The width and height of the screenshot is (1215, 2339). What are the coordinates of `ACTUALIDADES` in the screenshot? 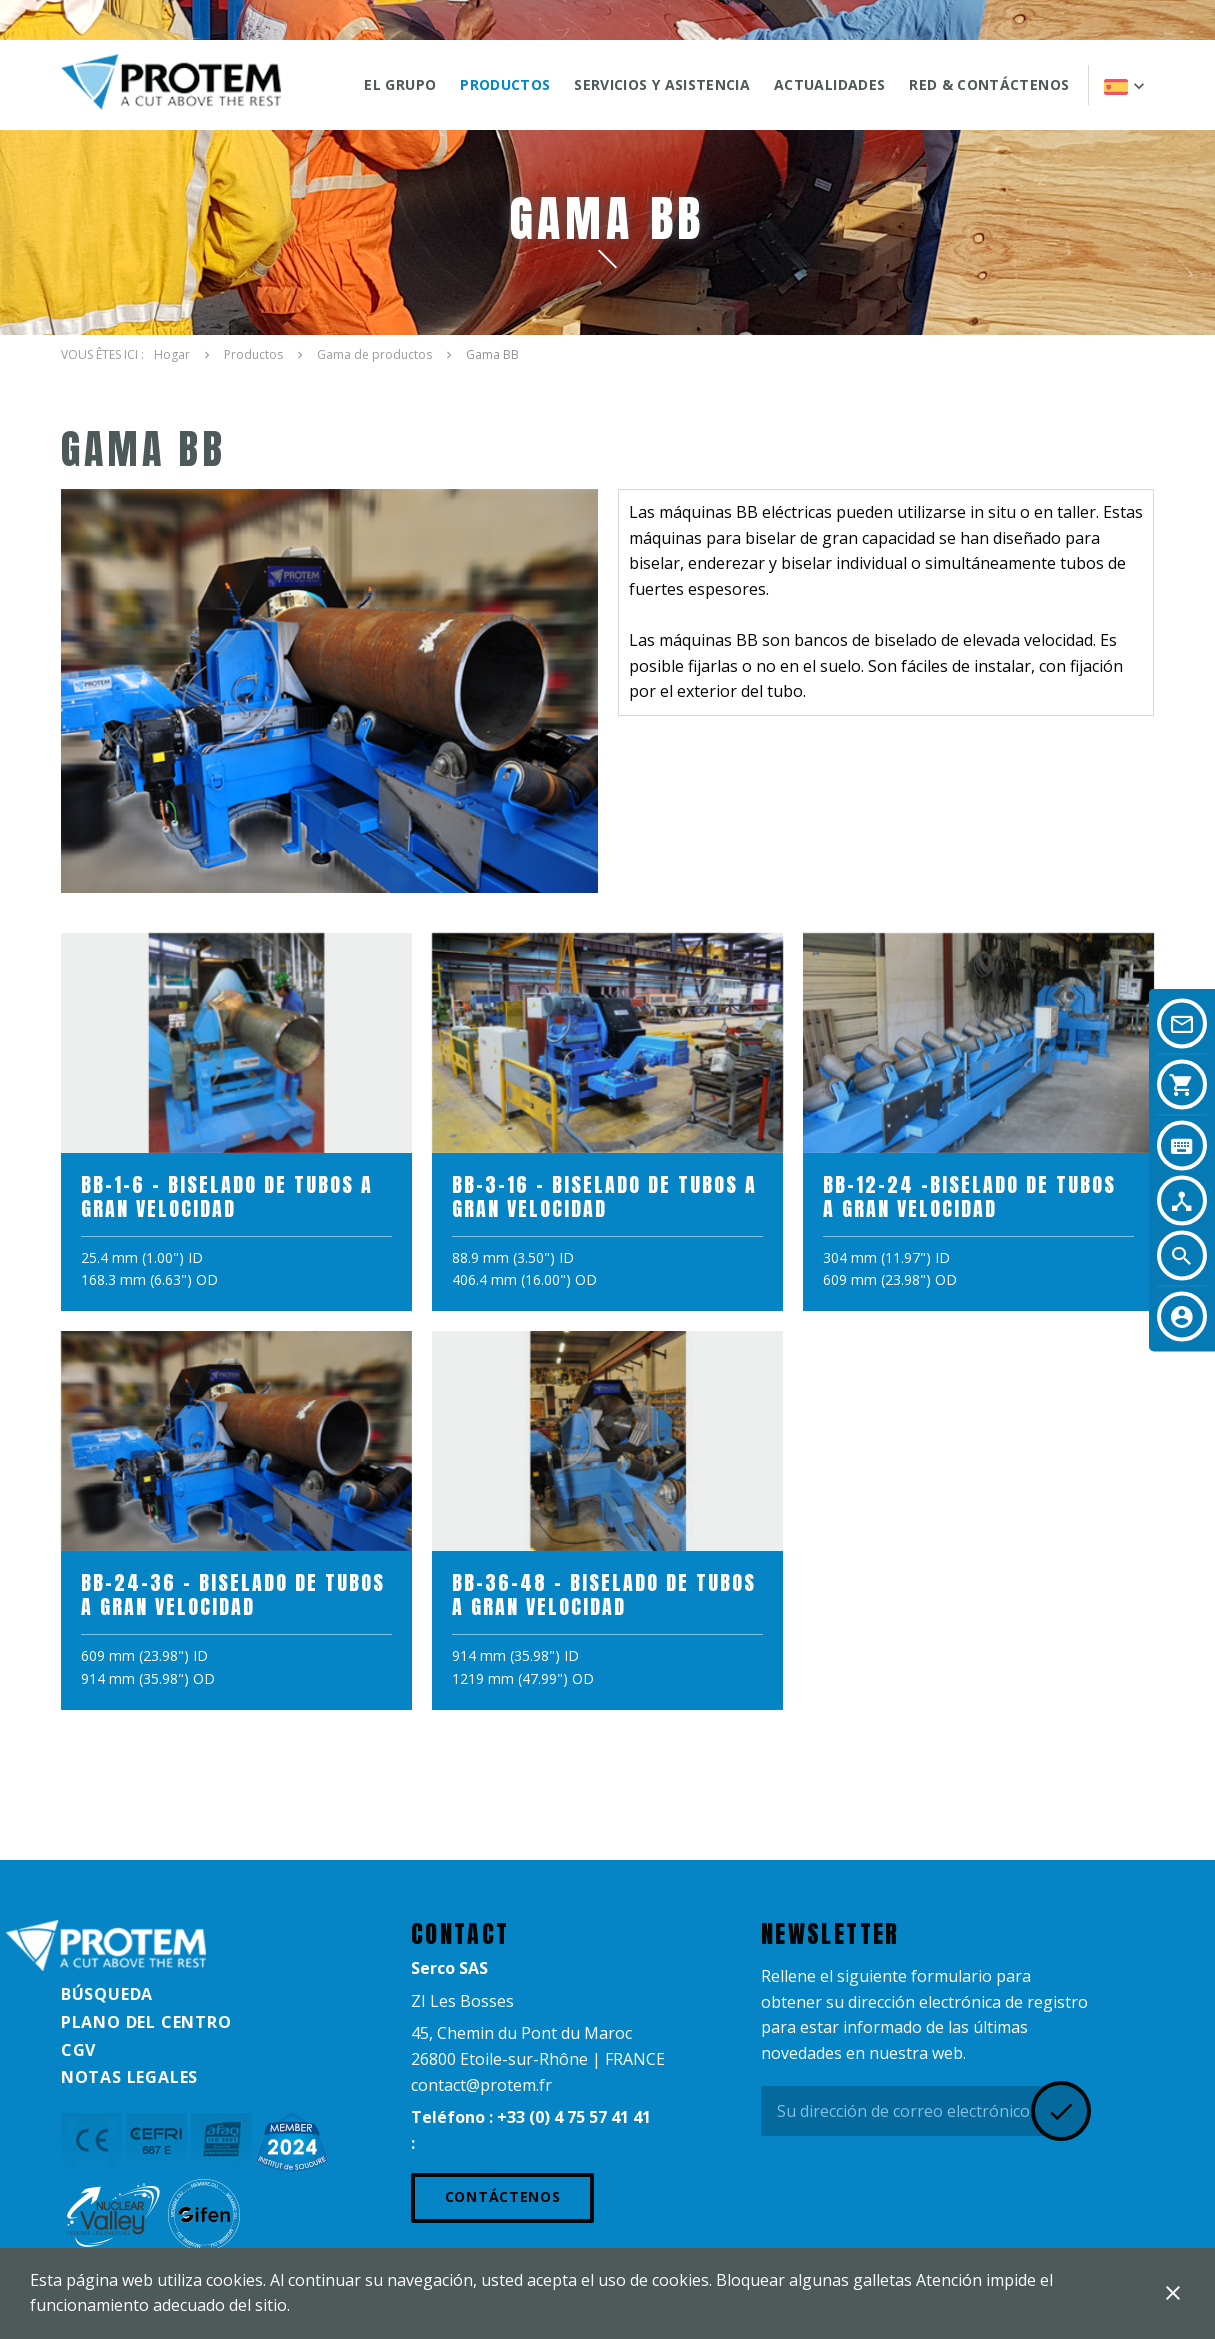 It's located at (829, 84).